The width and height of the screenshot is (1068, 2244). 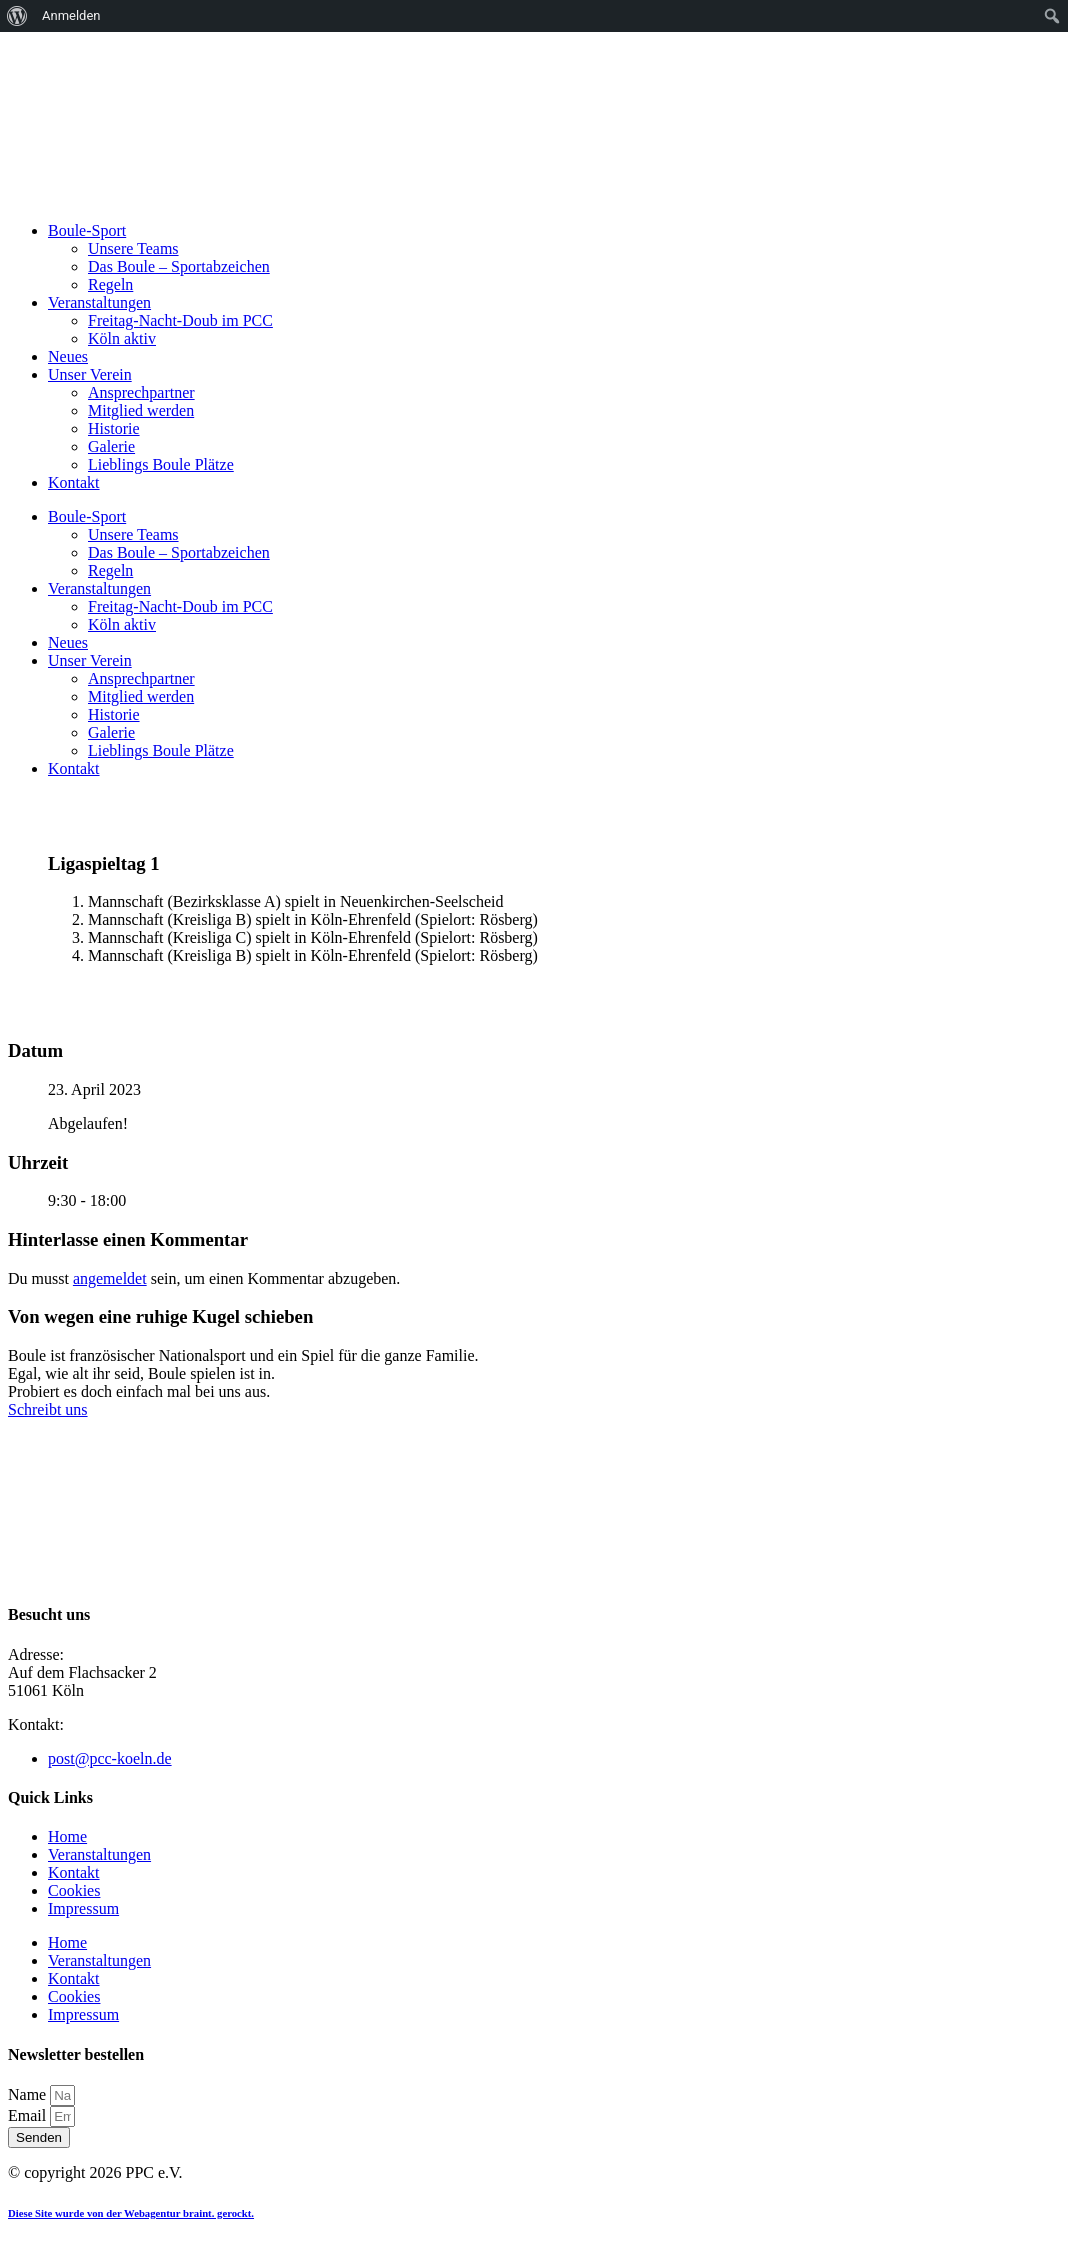 What do you see at coordinates (114, 428) in the screenshot?
I see `Historie` at bounding box center [114, 428].